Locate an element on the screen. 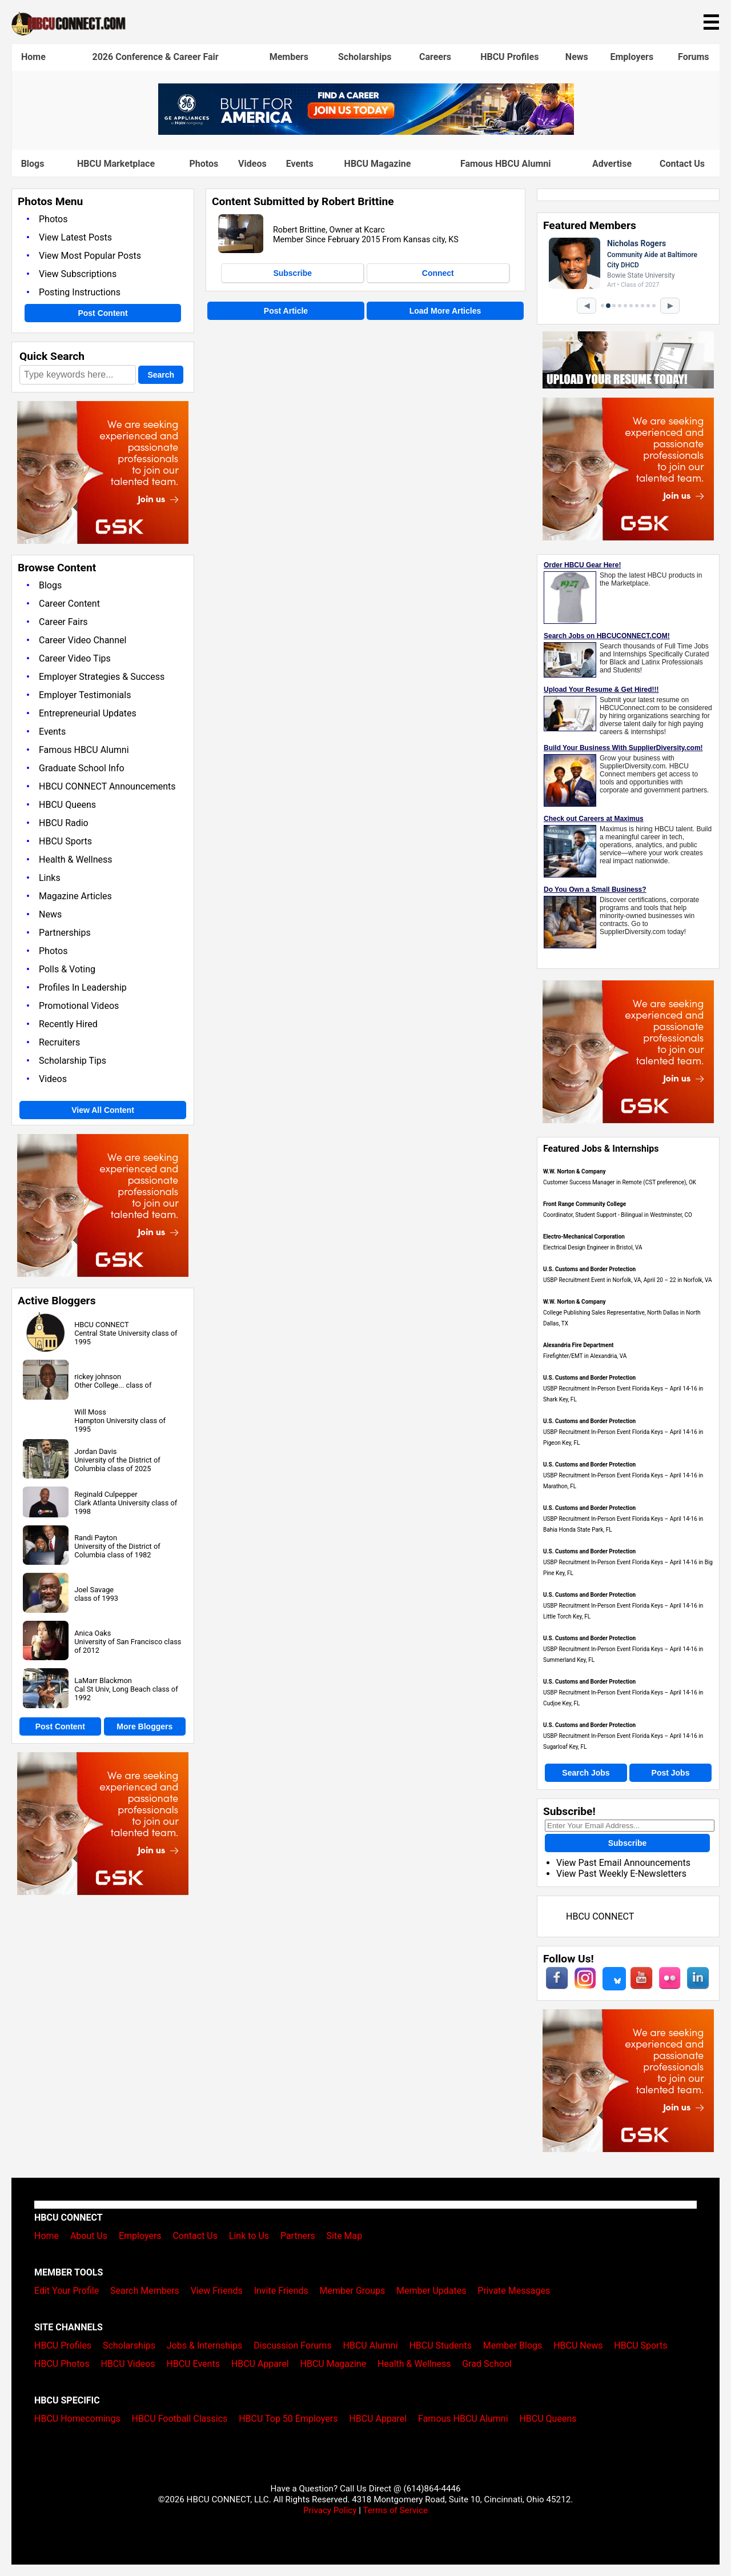 This screenshot has height=2576, width=731. Joel Savage is located at coordinates (94, 1589).